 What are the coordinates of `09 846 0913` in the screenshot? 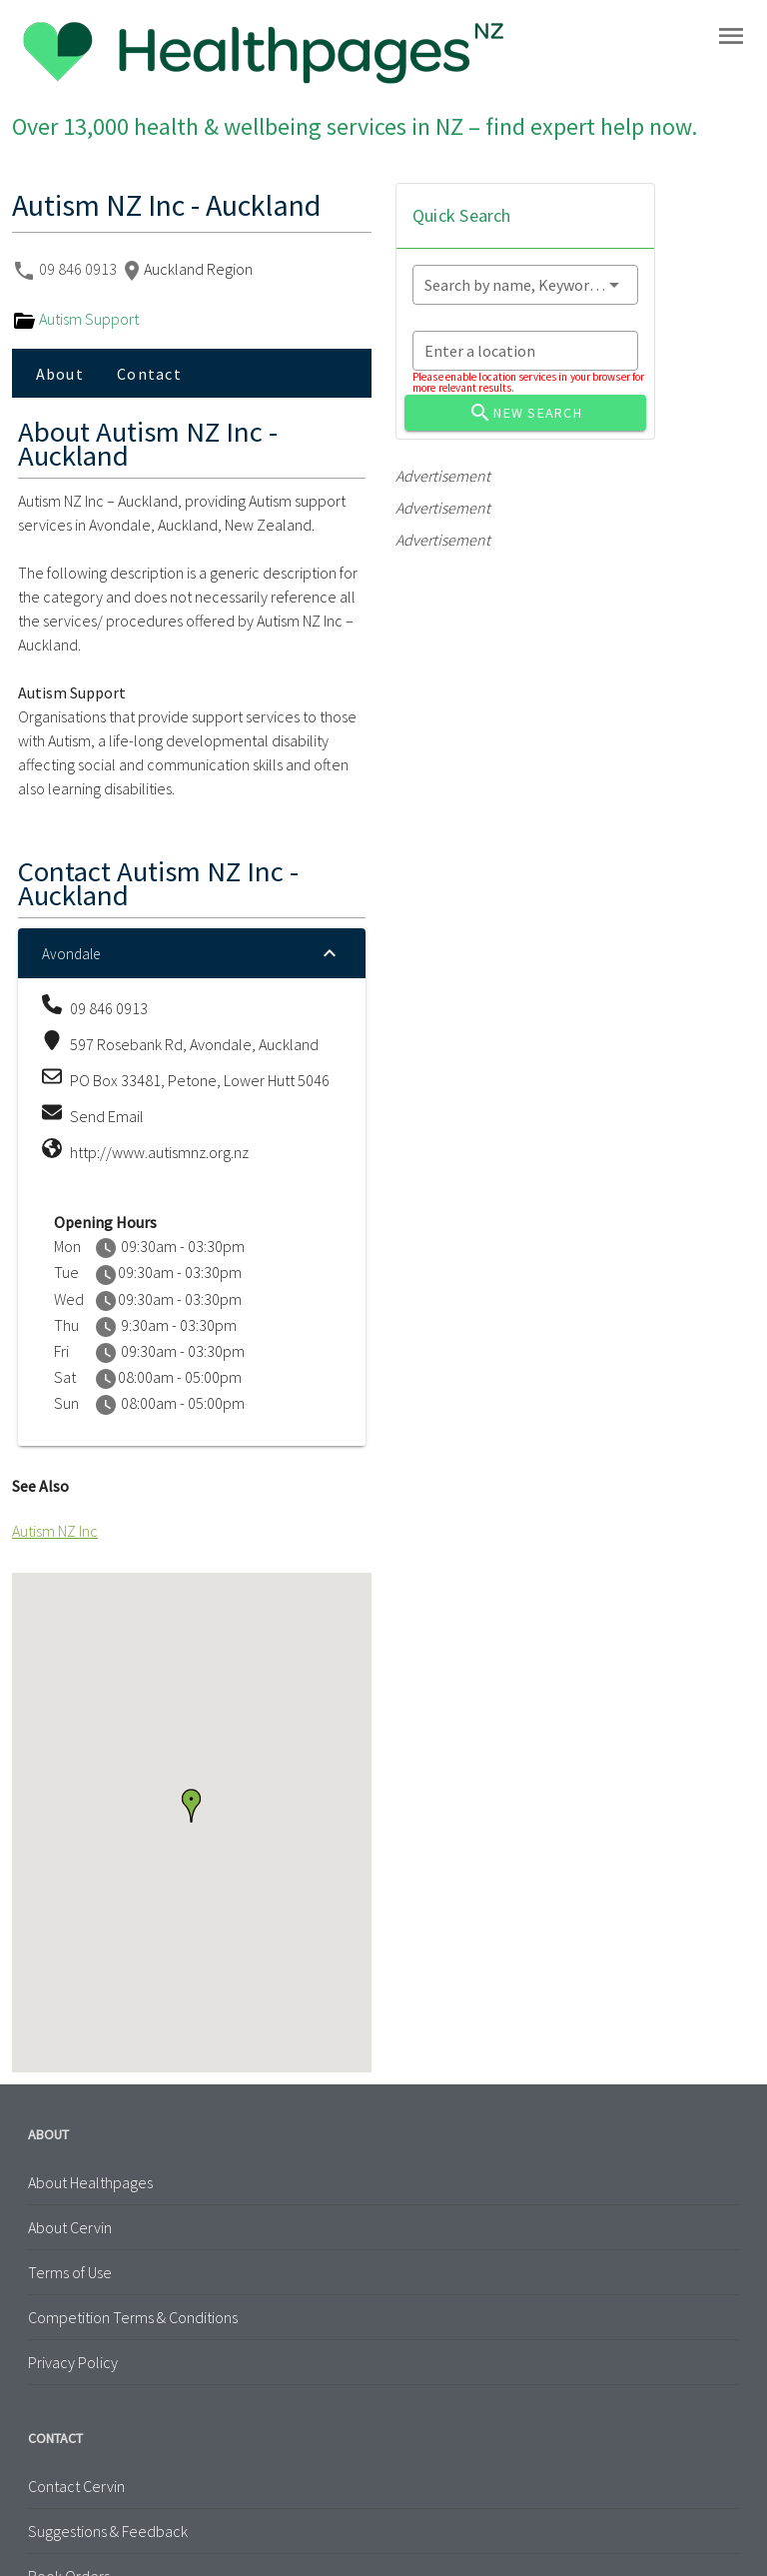 It's located at (79, 269).